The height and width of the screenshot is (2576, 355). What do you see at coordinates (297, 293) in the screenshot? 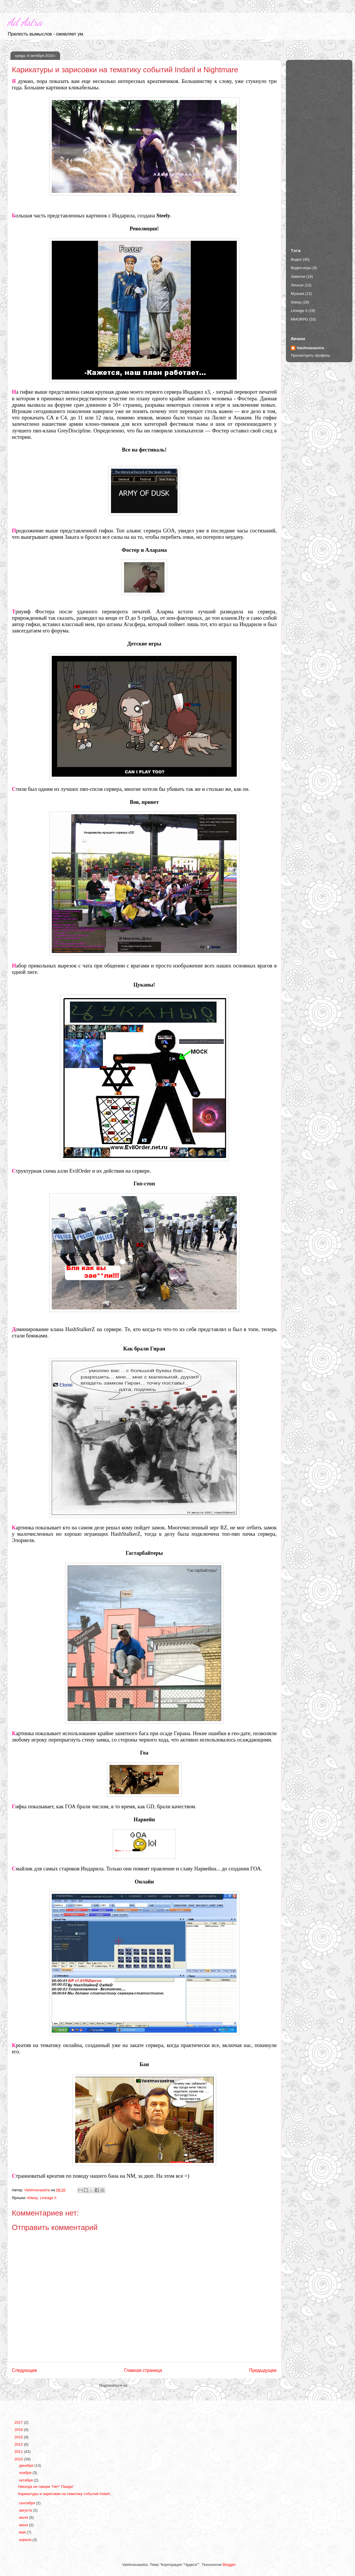
I see `Музыка` at bounding box center [297, 293].